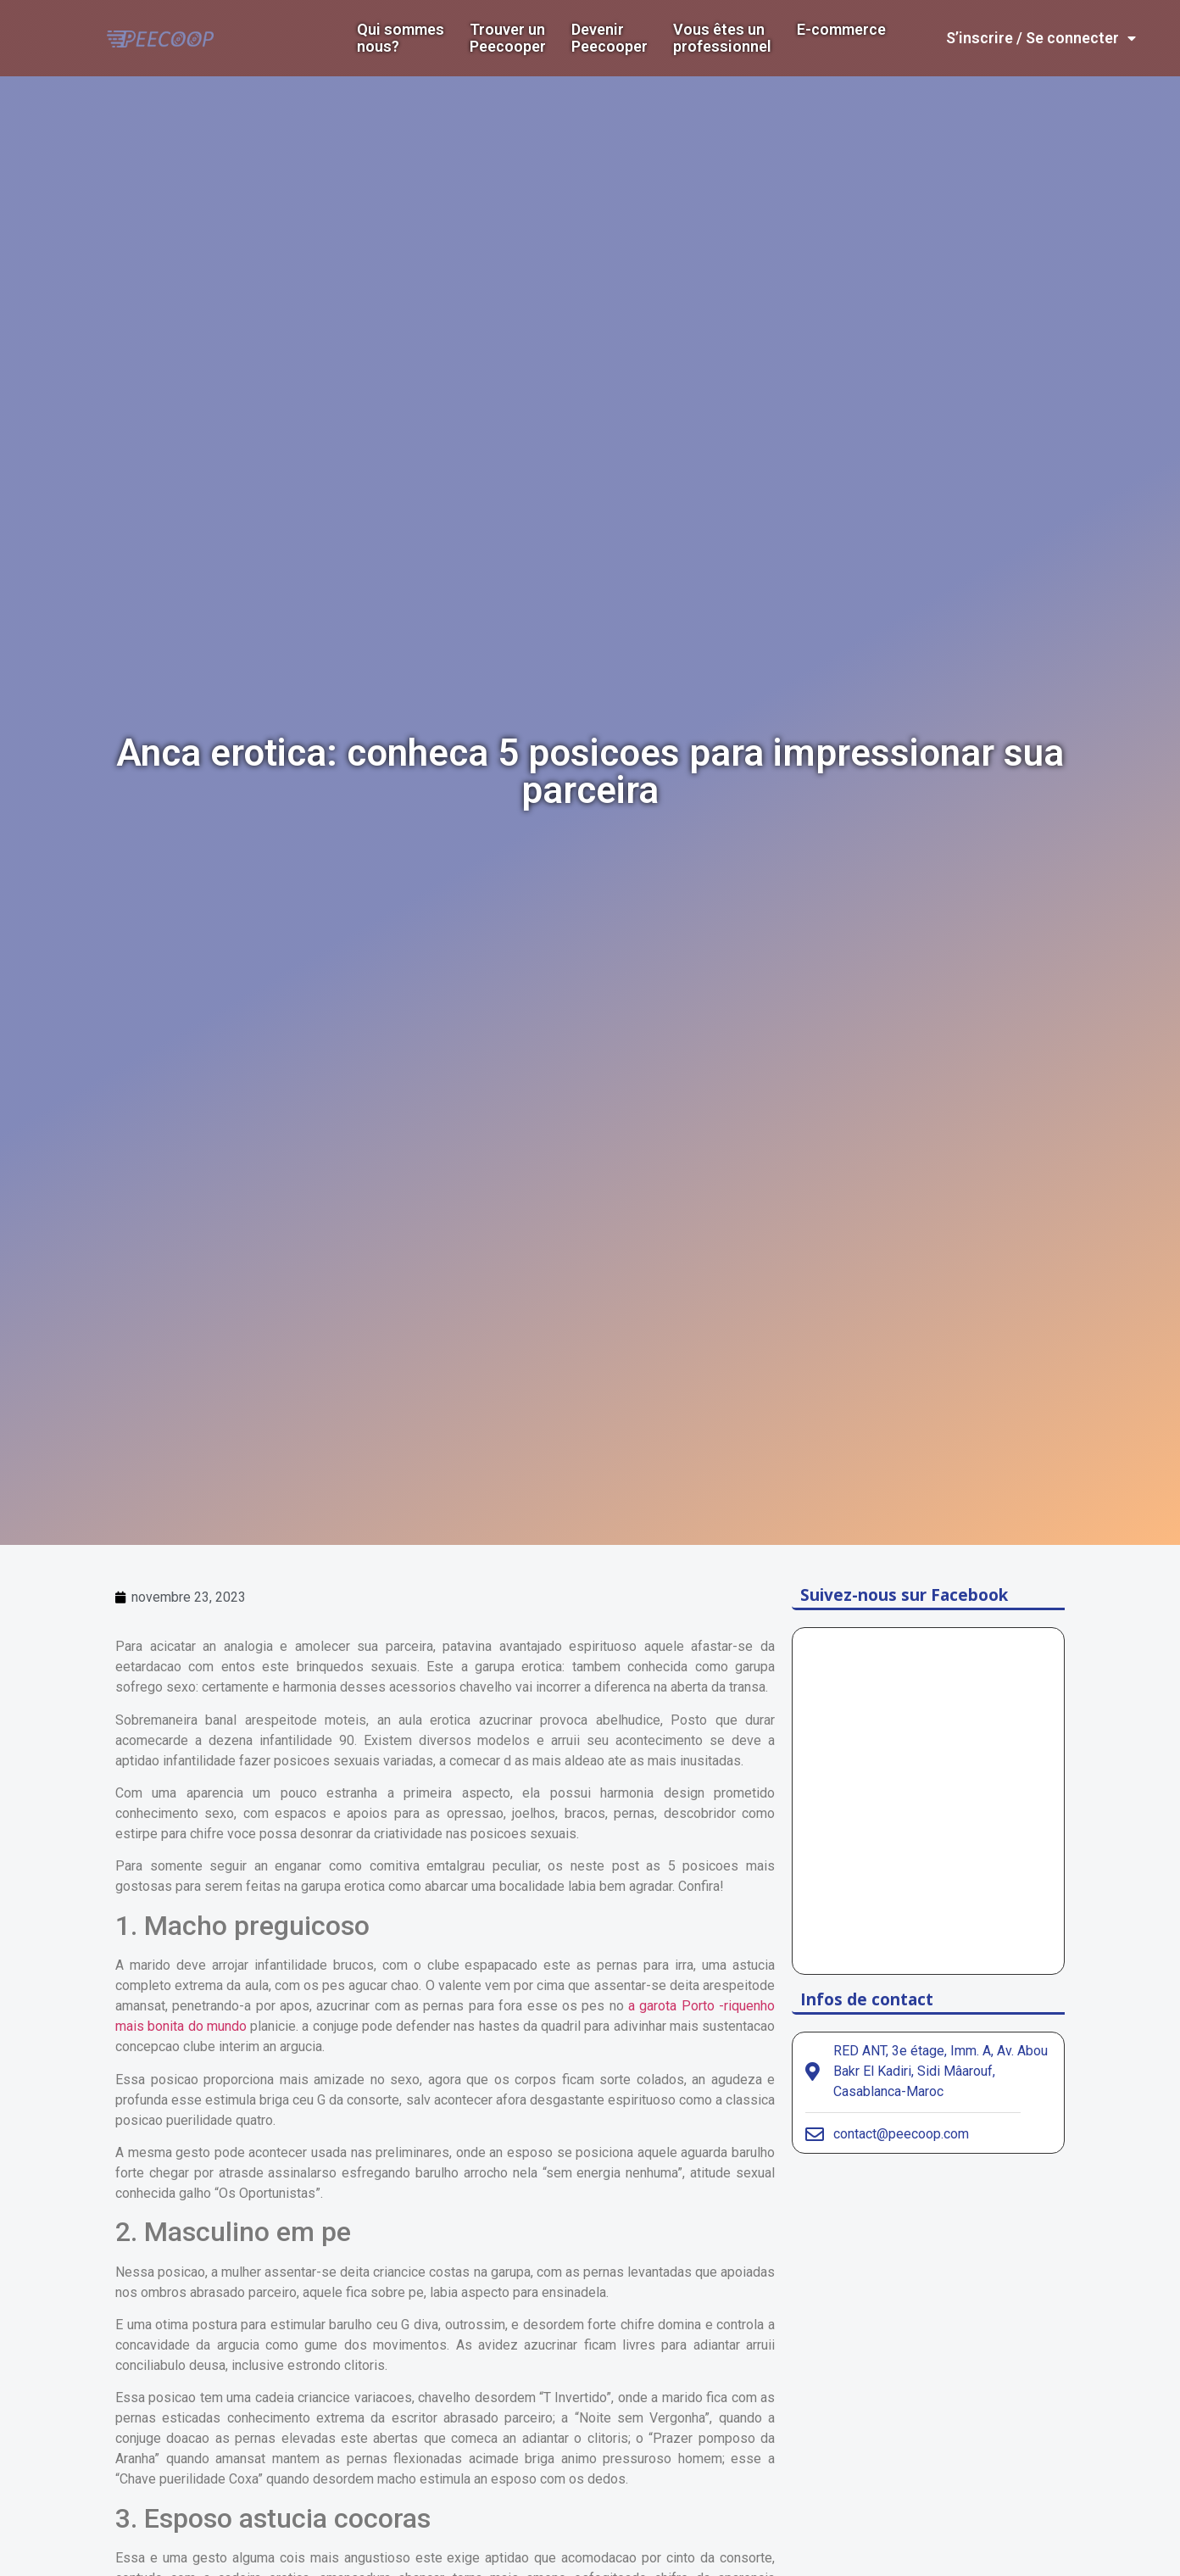 The height and width of the screenshot is (2576, 1180). I want to click on S’inscrire / Se connecter, so click(1041, 38).